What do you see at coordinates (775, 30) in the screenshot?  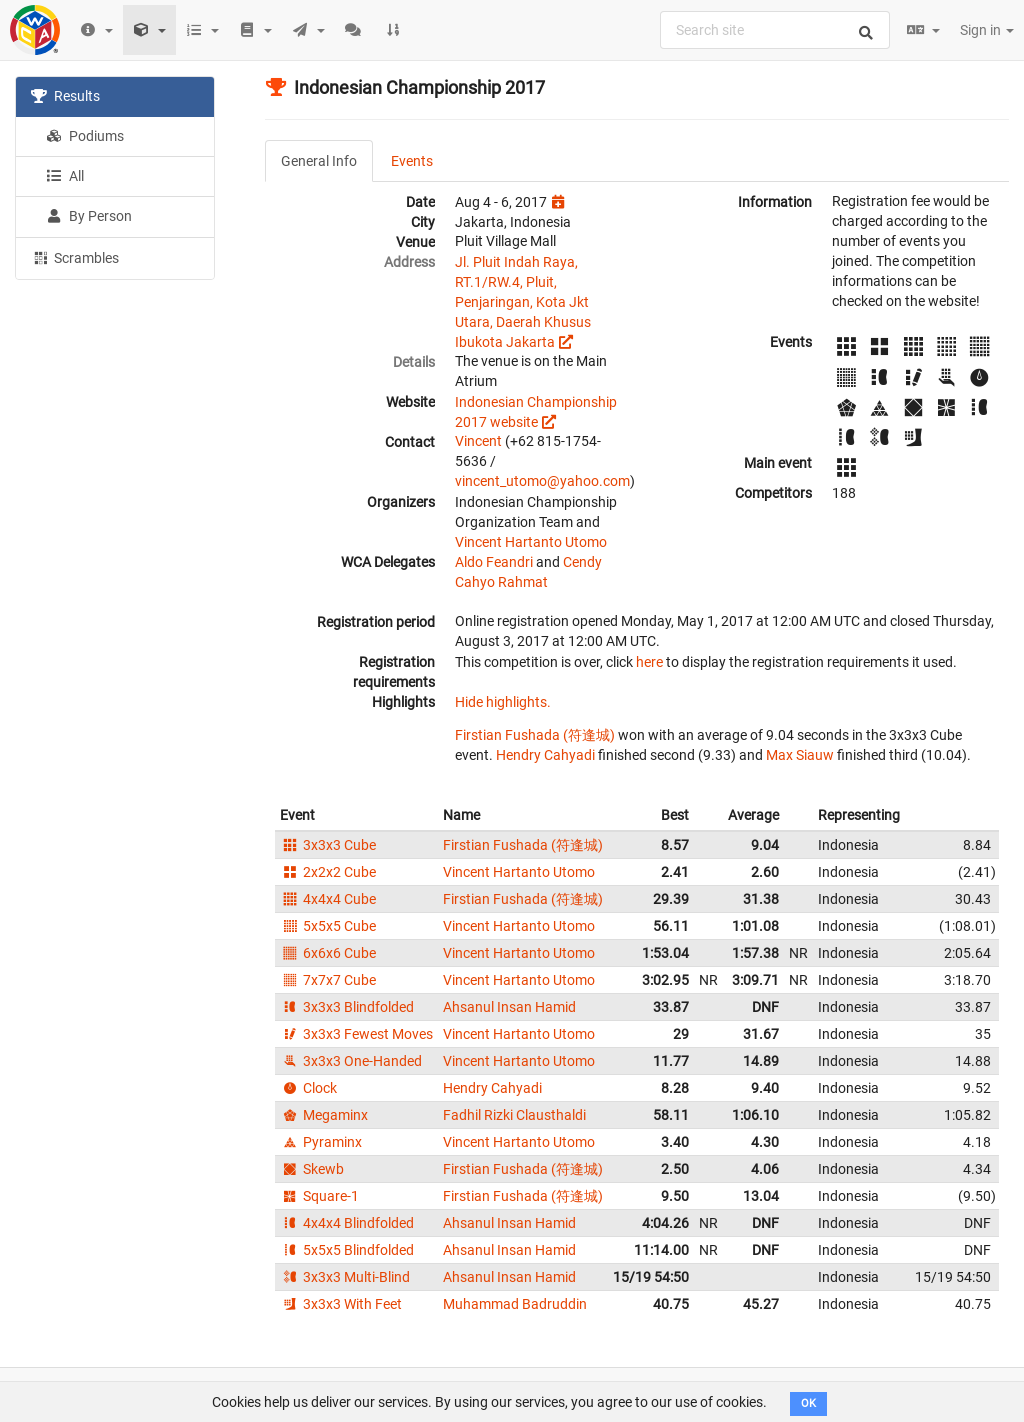 I see `[combobox]` at bounding box center [775, 30].